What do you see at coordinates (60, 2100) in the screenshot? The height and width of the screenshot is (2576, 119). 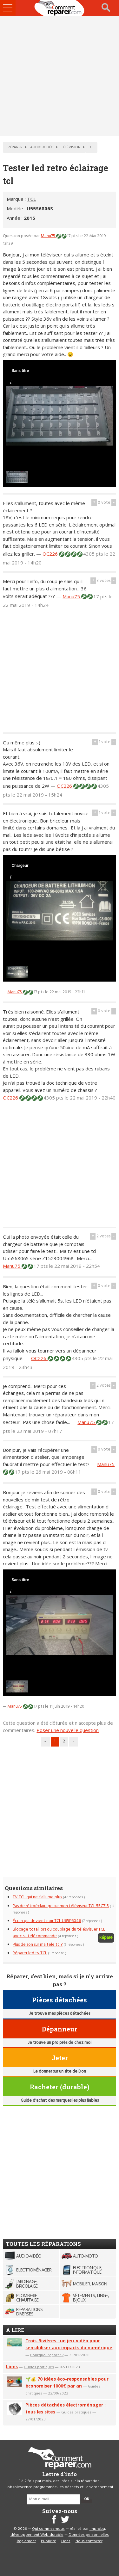 I see `Guide d'achat des marques les plus fiables` at bounding box center [60, 2100].